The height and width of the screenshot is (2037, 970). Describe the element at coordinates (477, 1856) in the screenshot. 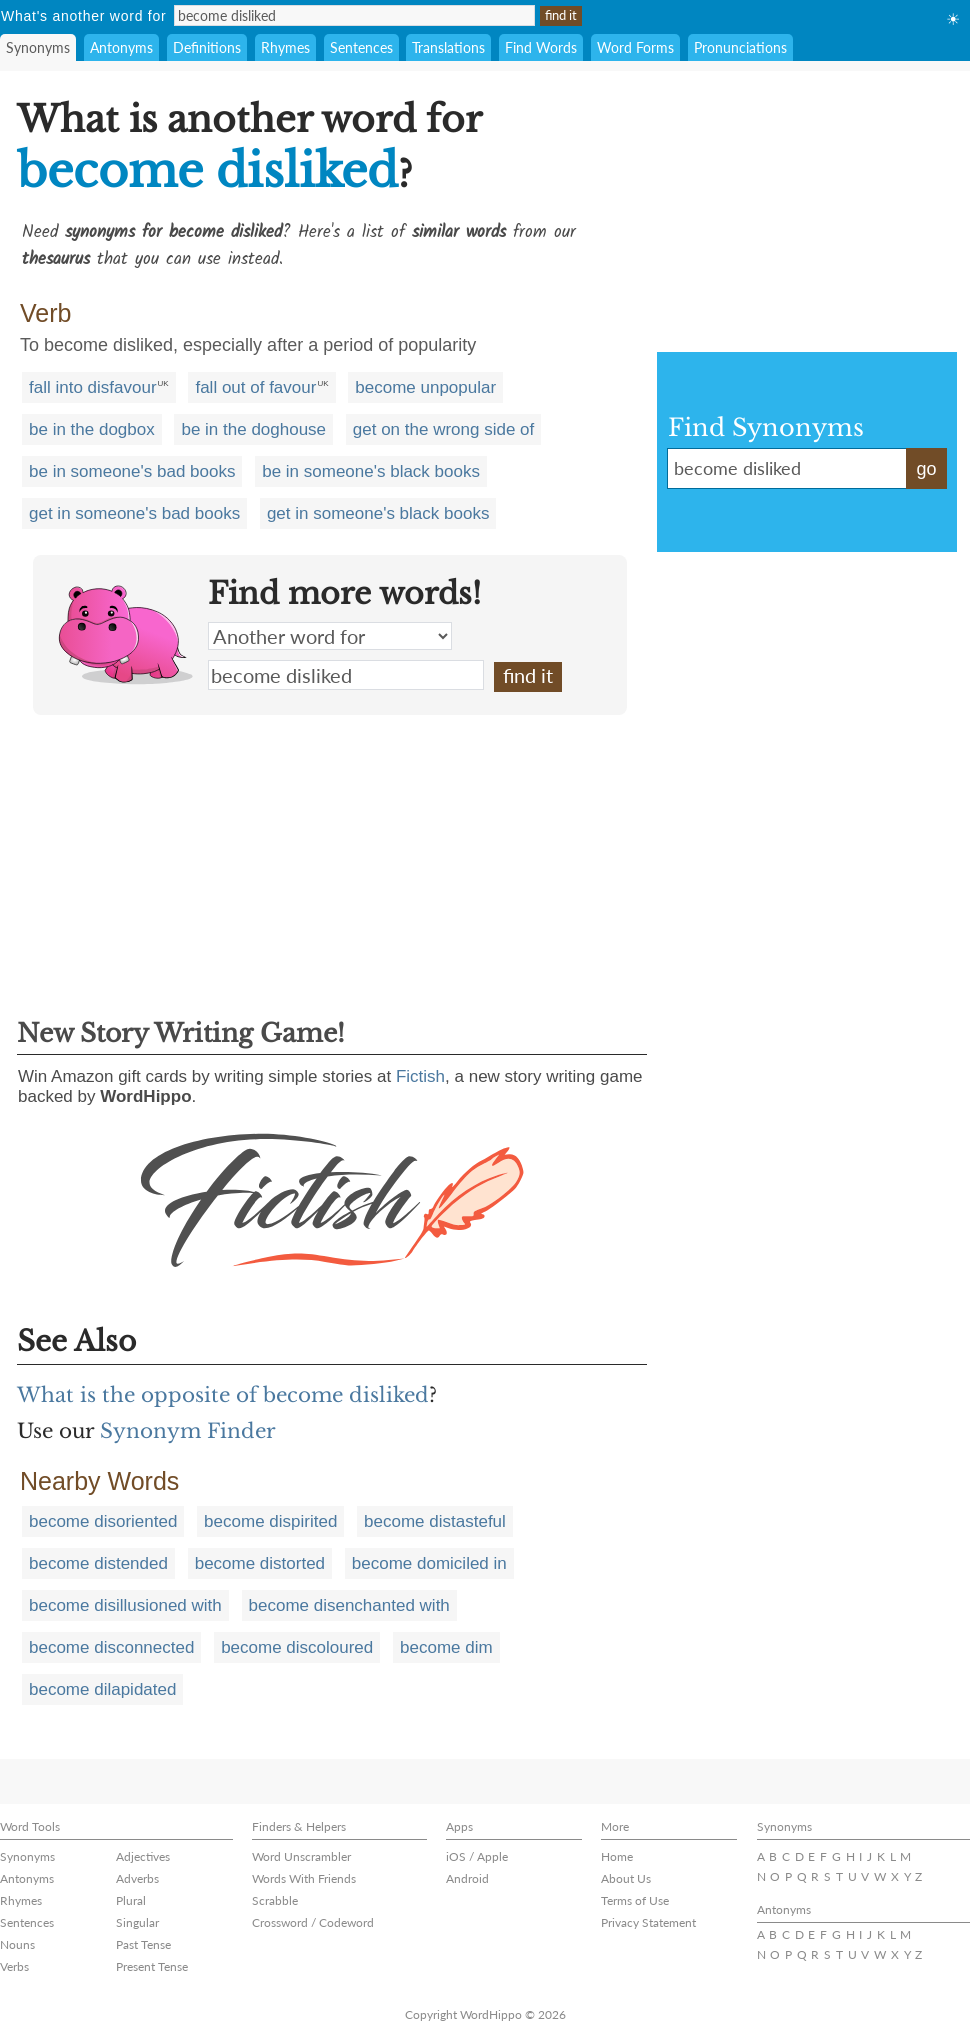

I see `iOS / Apple` at that location.